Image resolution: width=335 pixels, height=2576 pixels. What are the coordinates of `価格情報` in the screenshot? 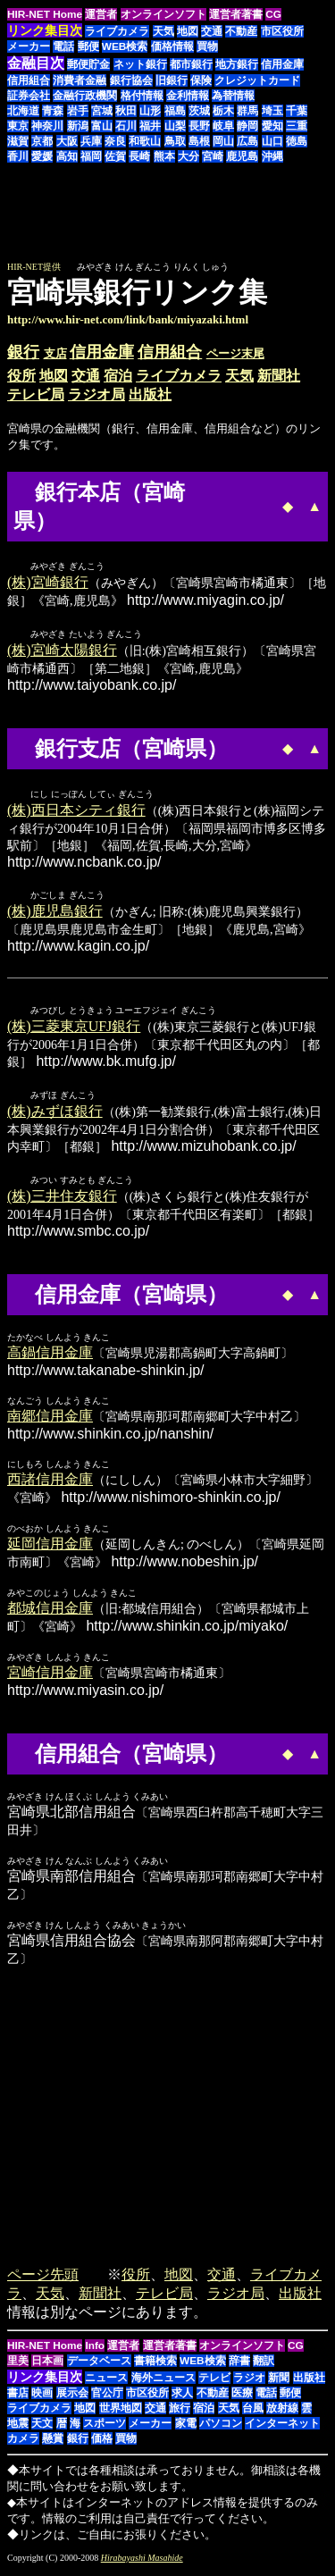 It's located at (172, 46).